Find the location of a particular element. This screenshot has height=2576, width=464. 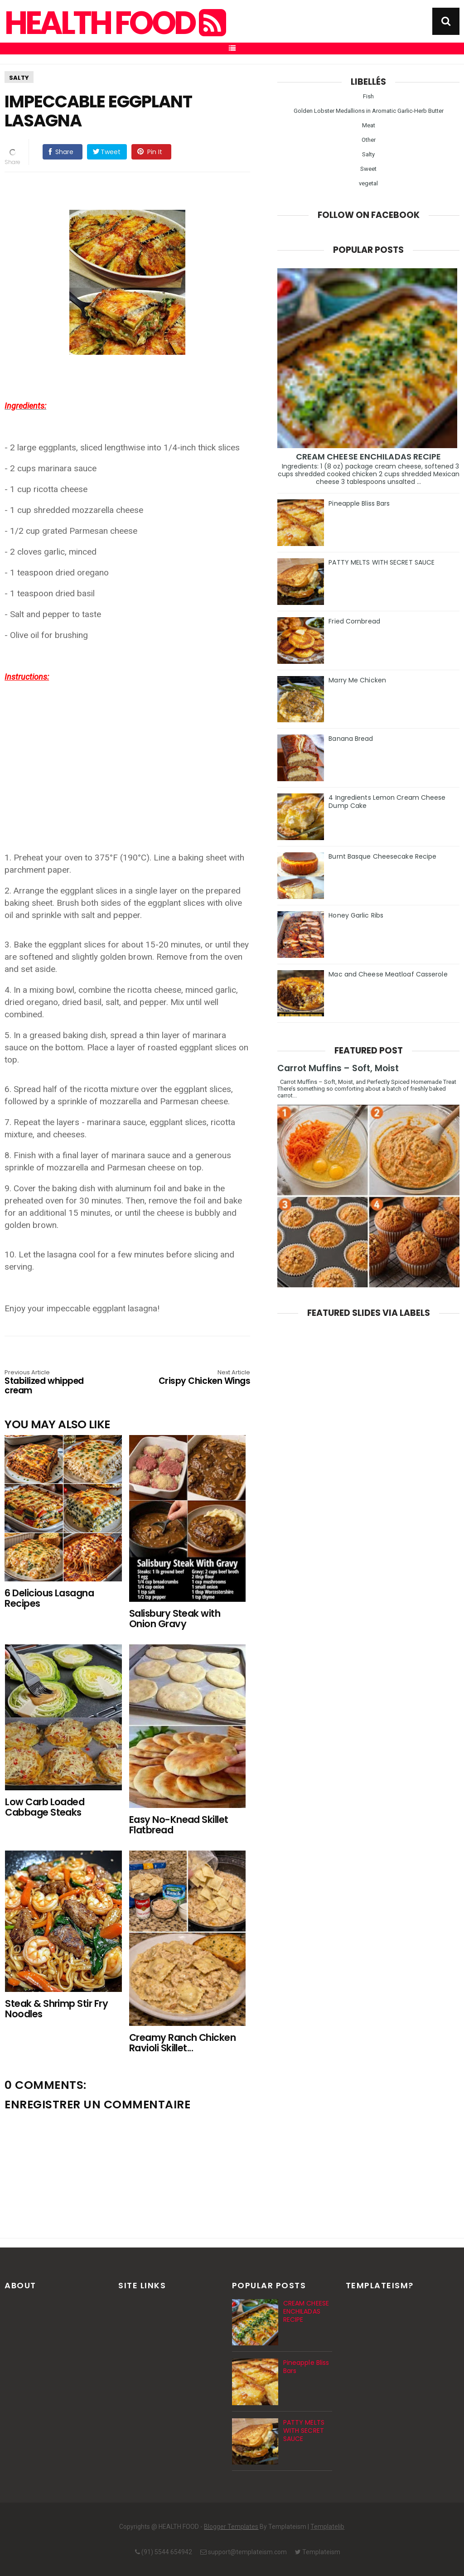

Mac and Cheese Meatloaf Casserole is located at coordinates (388, 974).